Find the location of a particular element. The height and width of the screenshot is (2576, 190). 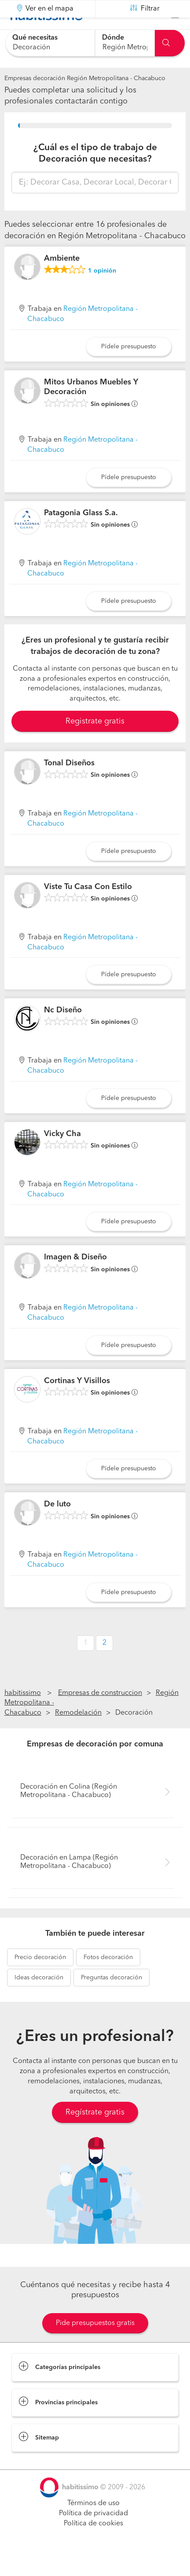

De luto is located at coordinates (57, 1526).